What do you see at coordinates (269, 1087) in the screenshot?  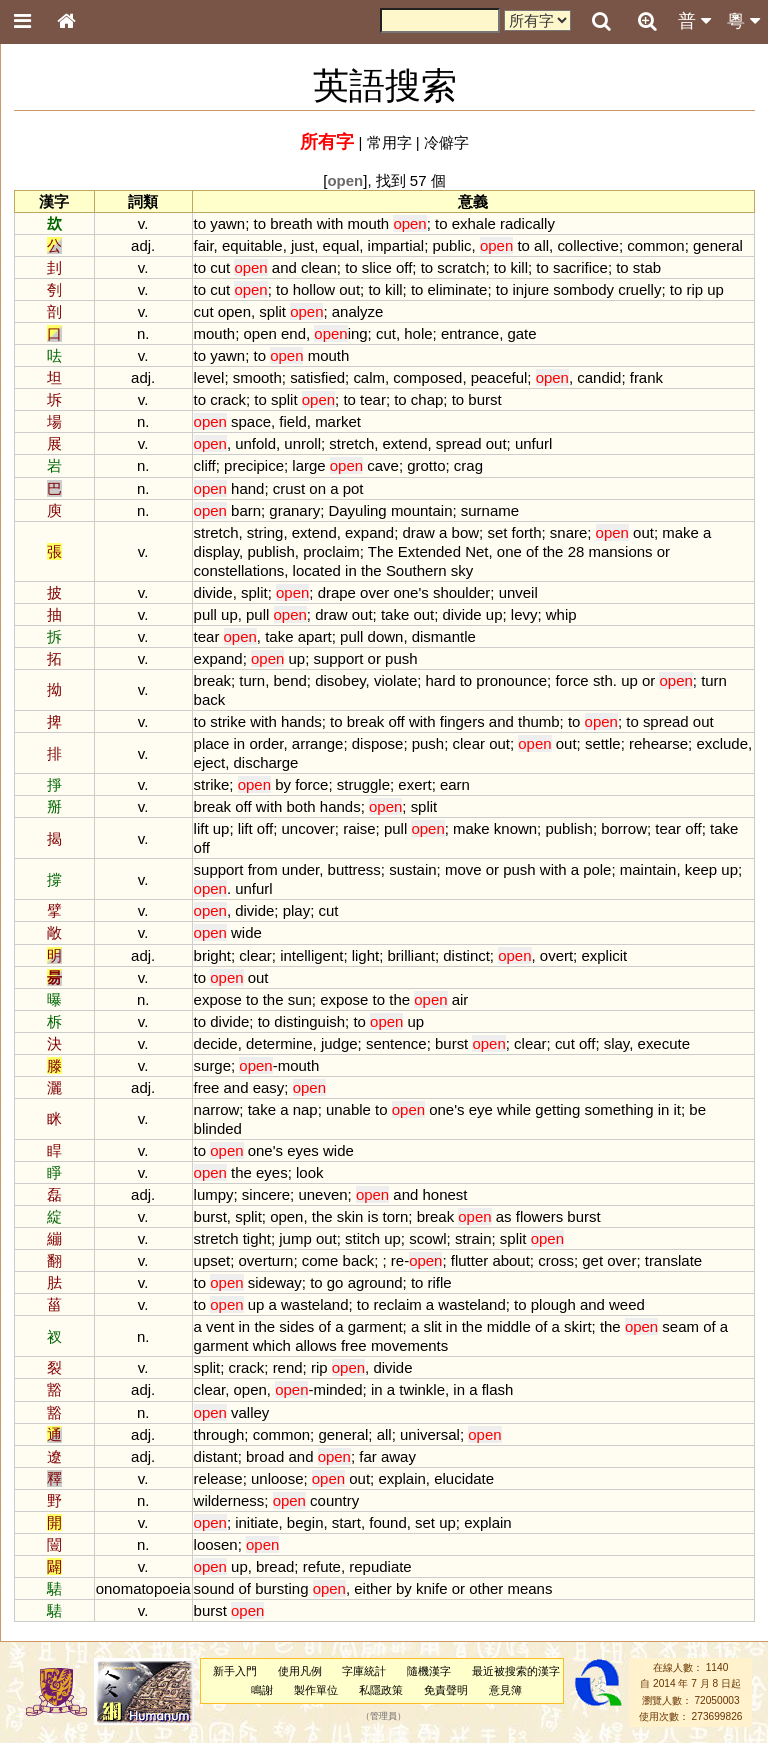 I see `easy` at bounding box center [269, 1087].